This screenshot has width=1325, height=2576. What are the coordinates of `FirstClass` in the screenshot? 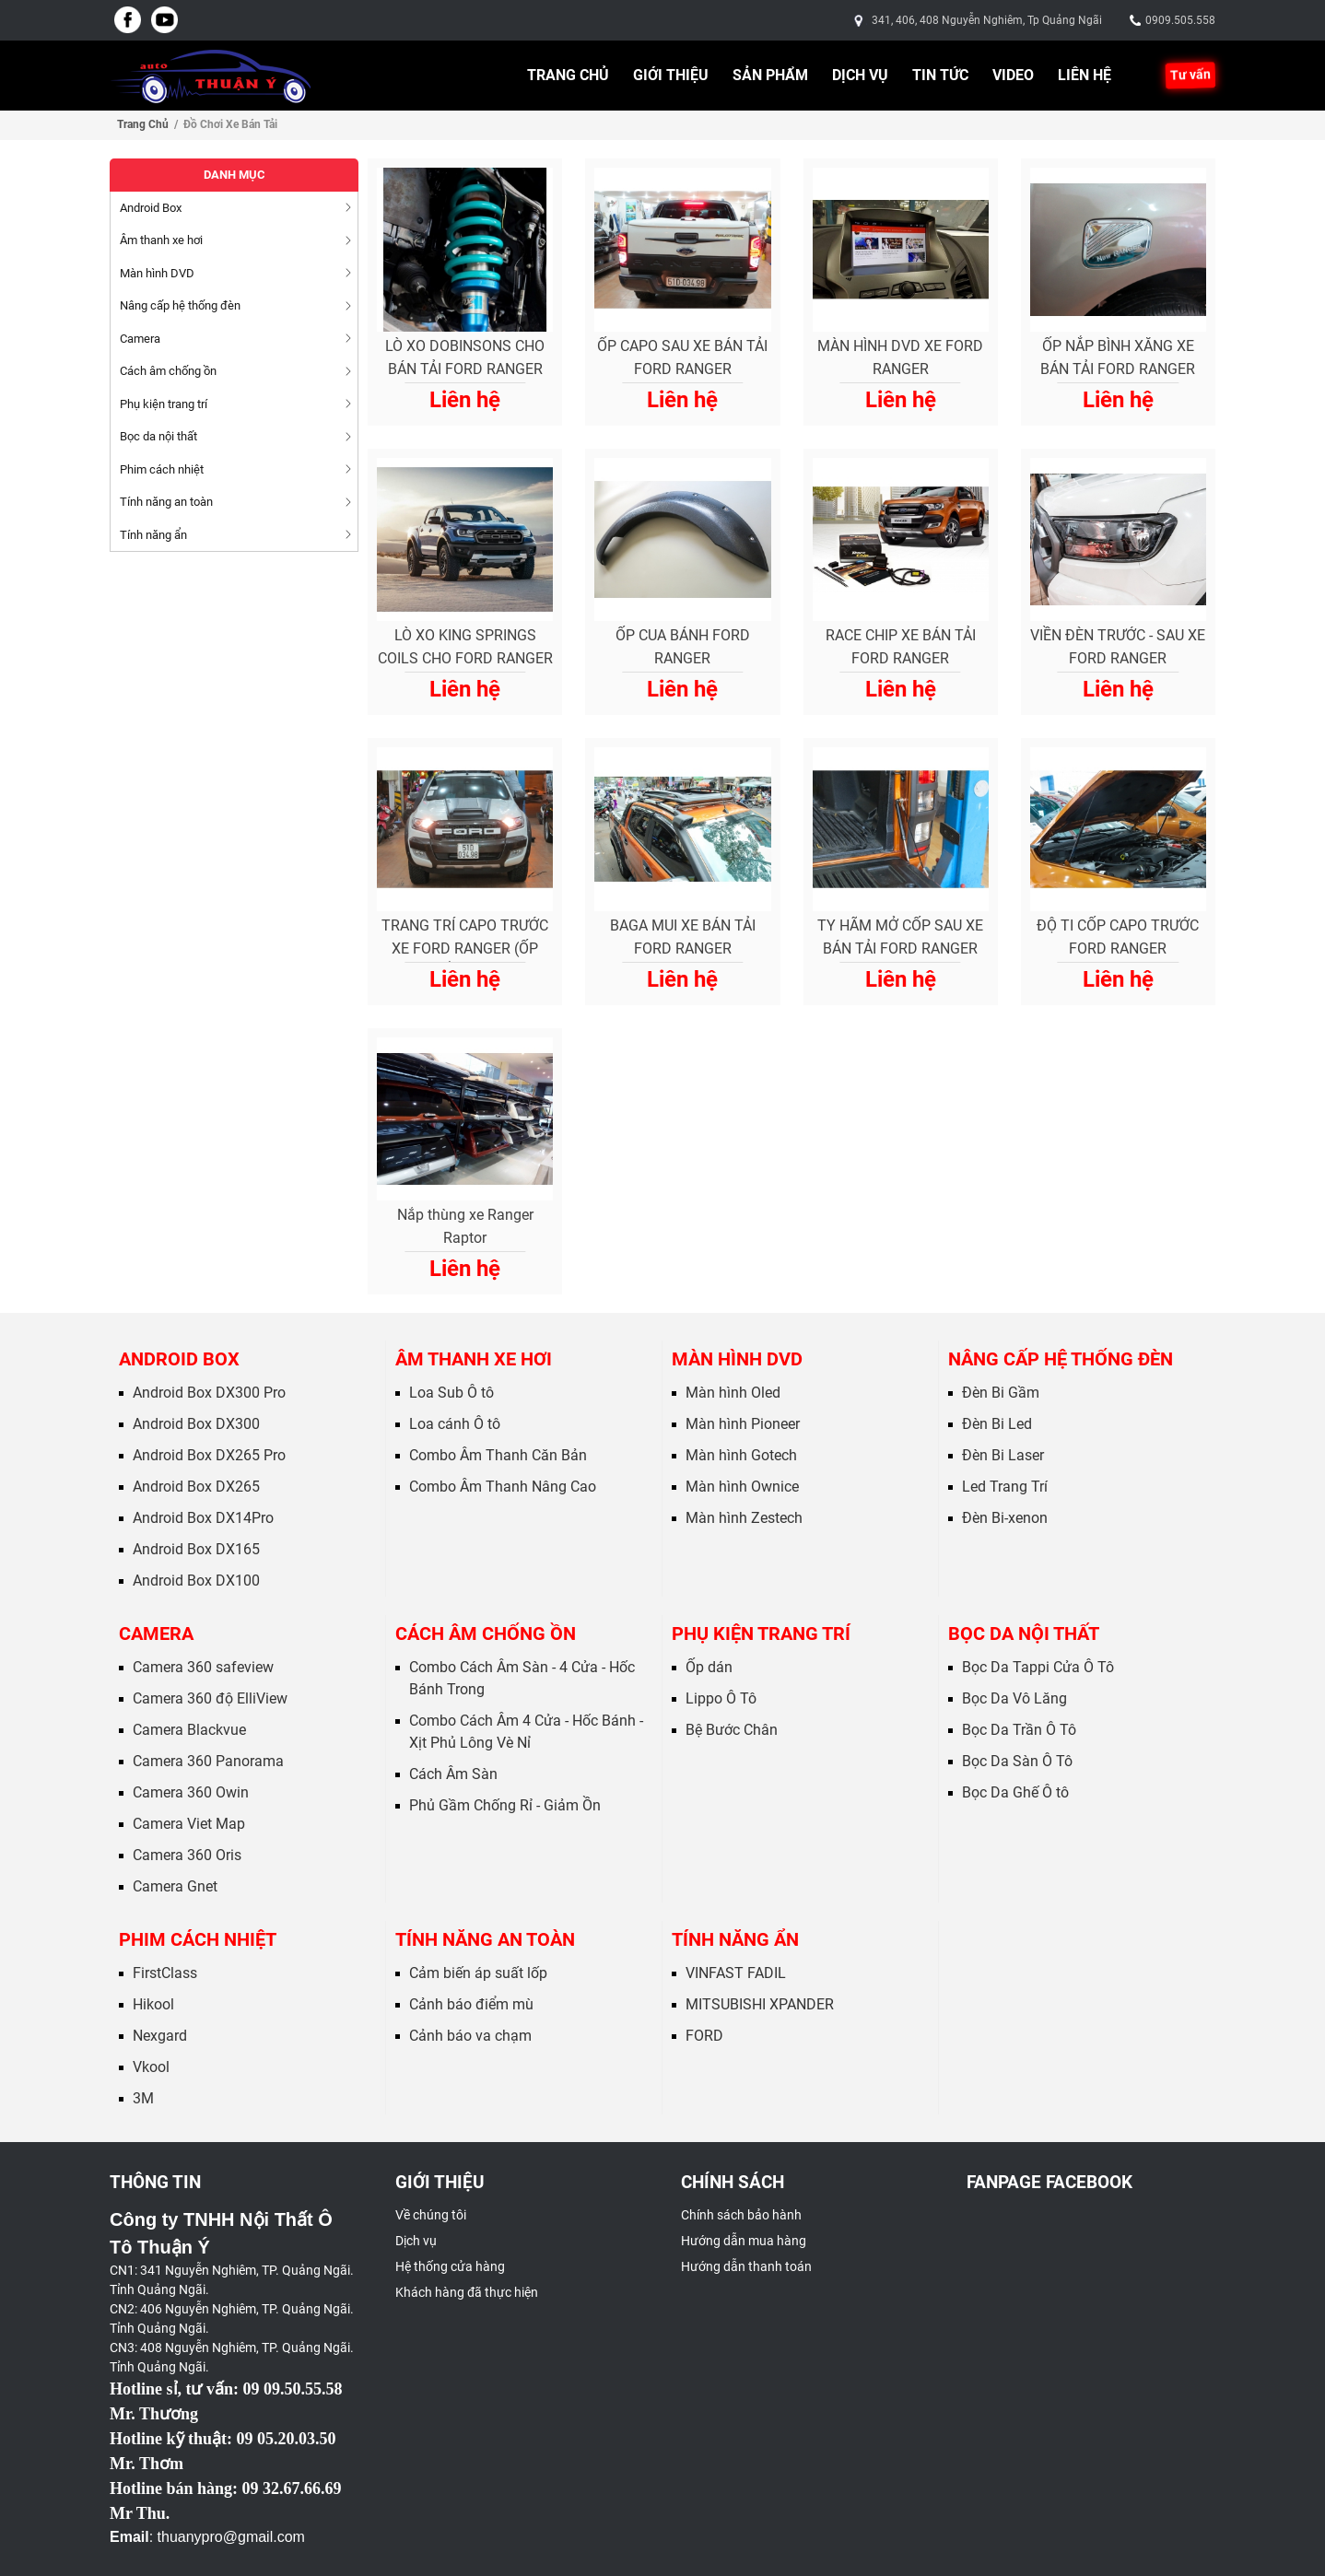 It's located at (165, 1973).